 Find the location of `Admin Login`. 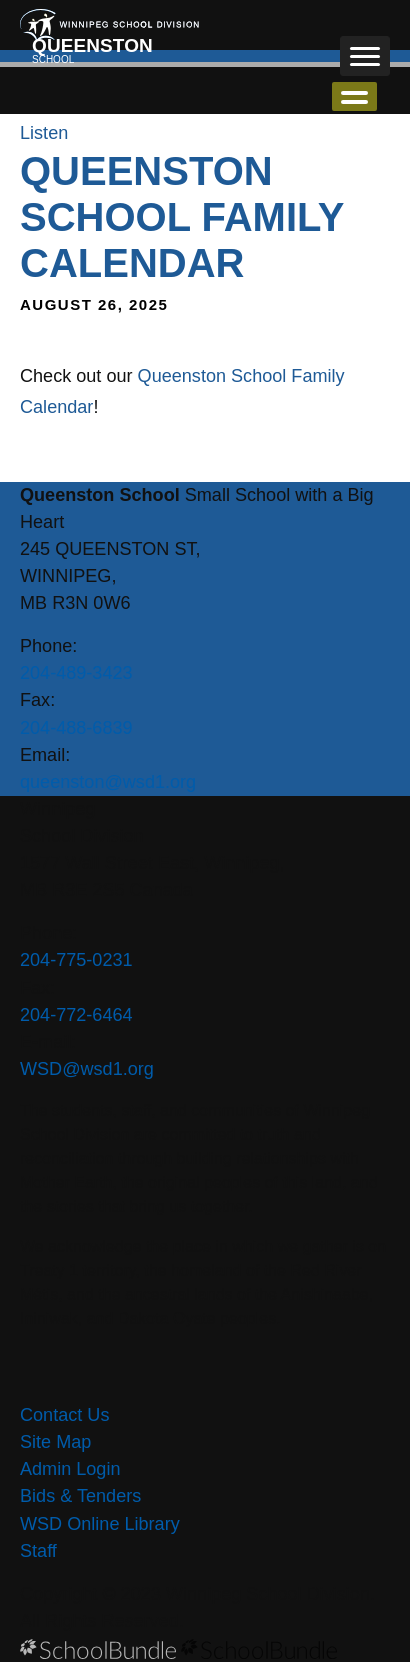

Admin Login is located at coordinates (70, 1469).